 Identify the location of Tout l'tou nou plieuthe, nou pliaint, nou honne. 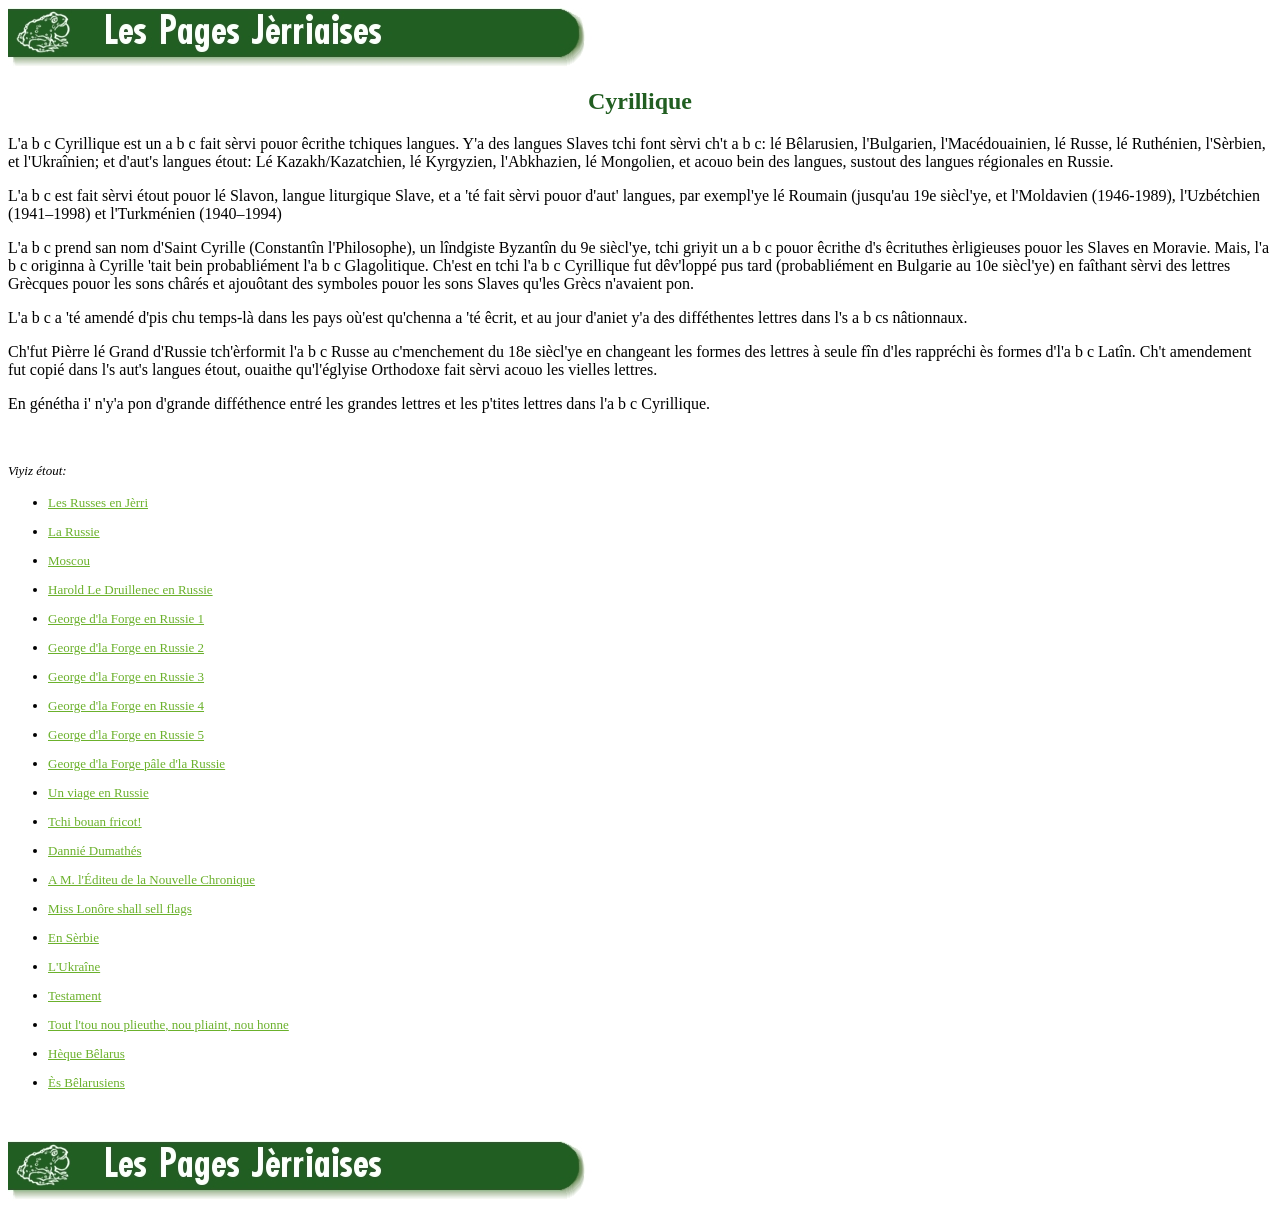
(168, 1024).